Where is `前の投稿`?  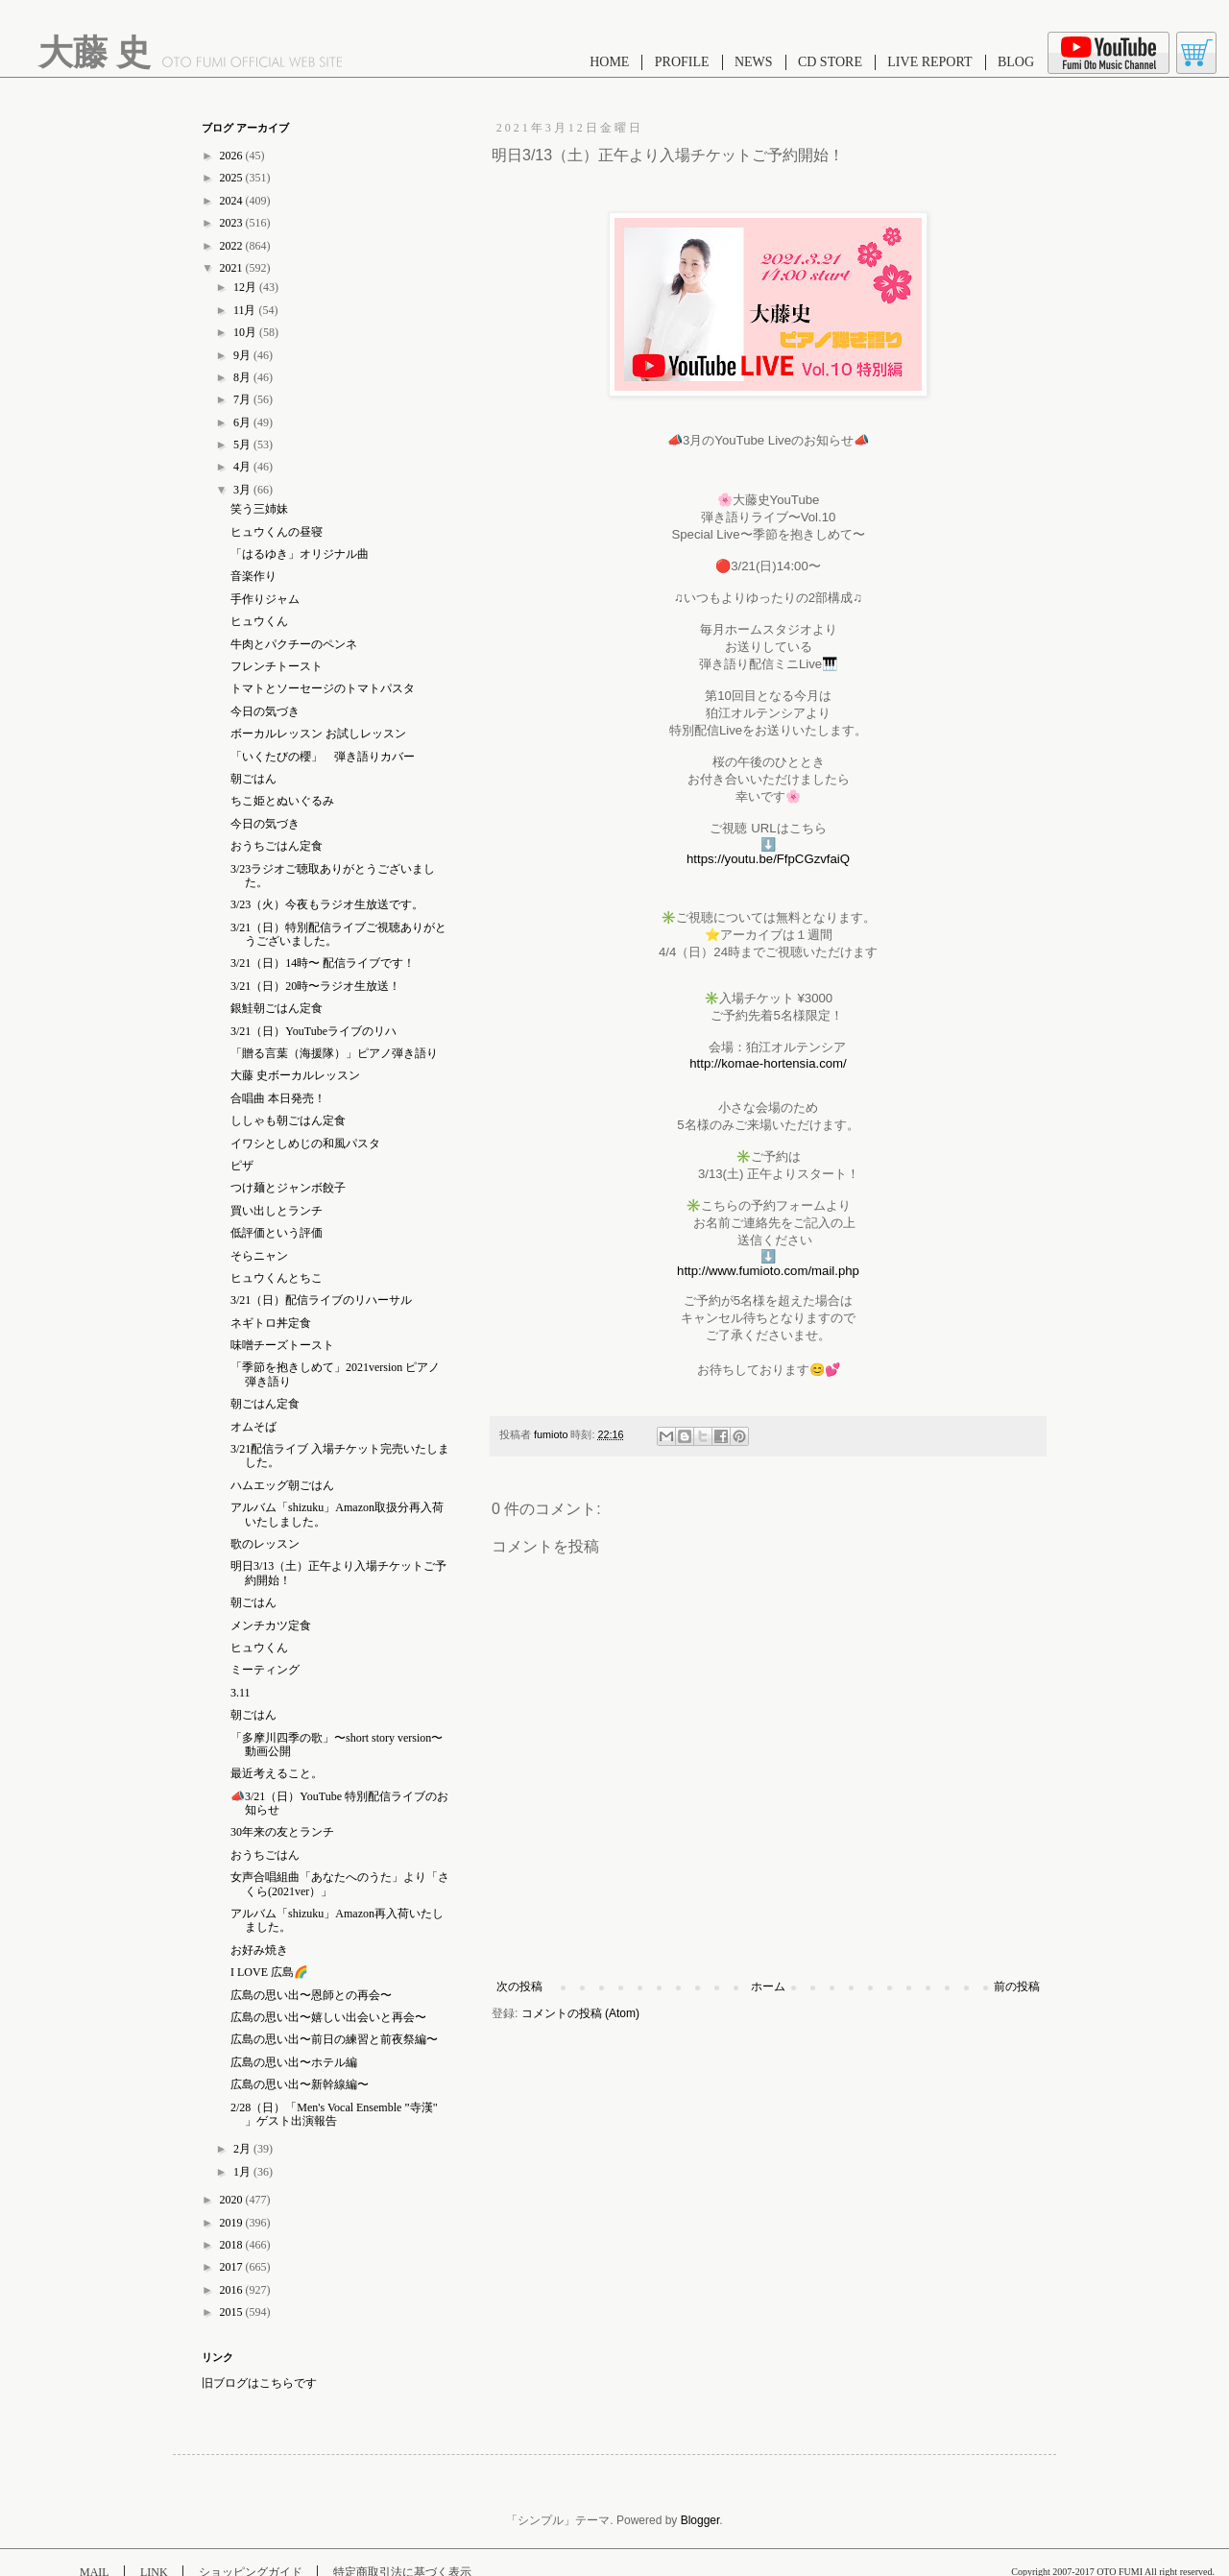 前の投稿 is located at coordinates (1017, 1986).